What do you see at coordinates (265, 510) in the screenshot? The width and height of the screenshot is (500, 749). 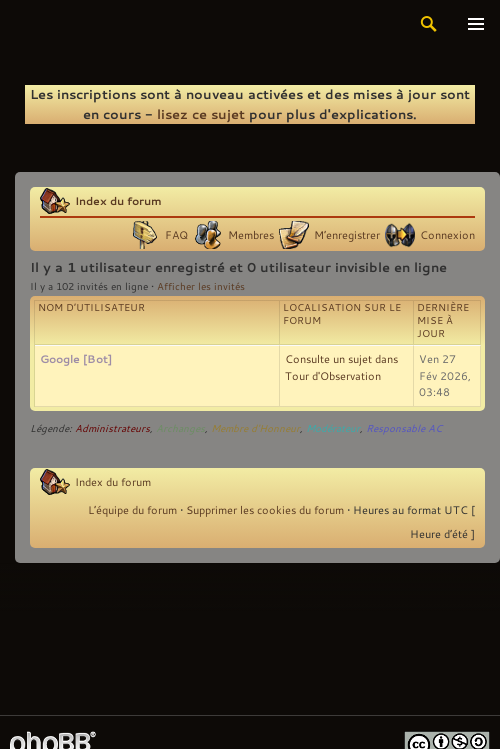 I see `Supprimer les cookies du forum` at bounding box center [265, 510].